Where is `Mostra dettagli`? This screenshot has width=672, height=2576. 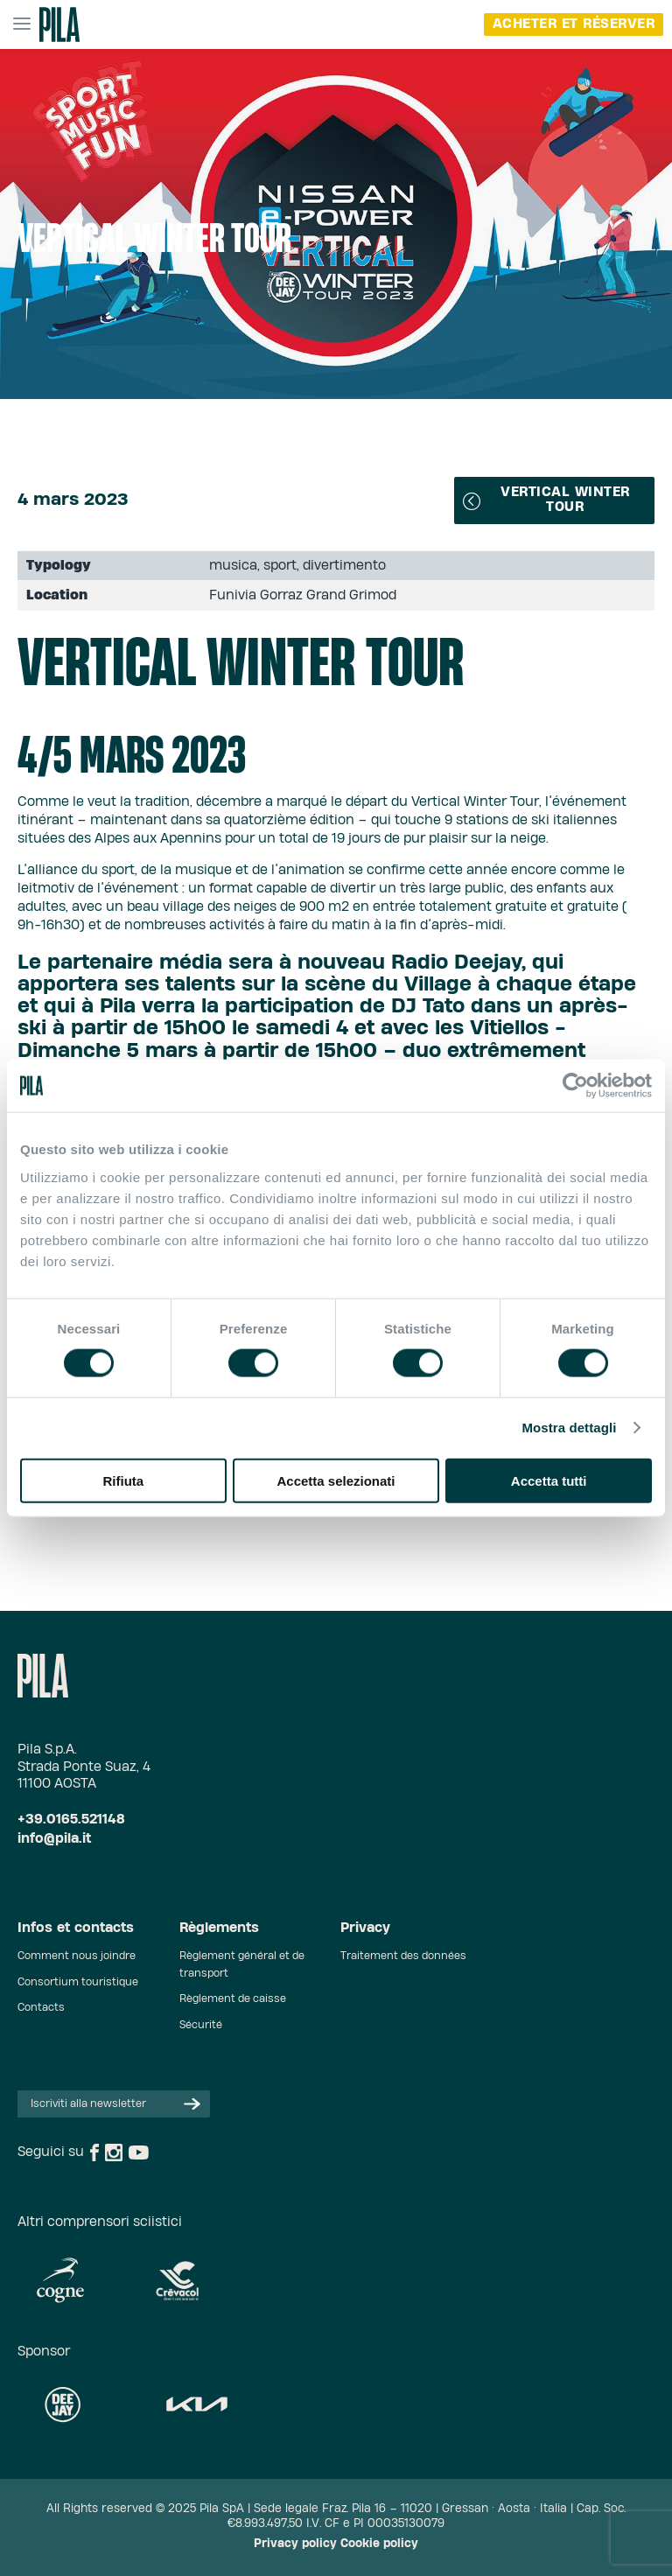 Mostra dettagli is located at coordinates (569, 1427).